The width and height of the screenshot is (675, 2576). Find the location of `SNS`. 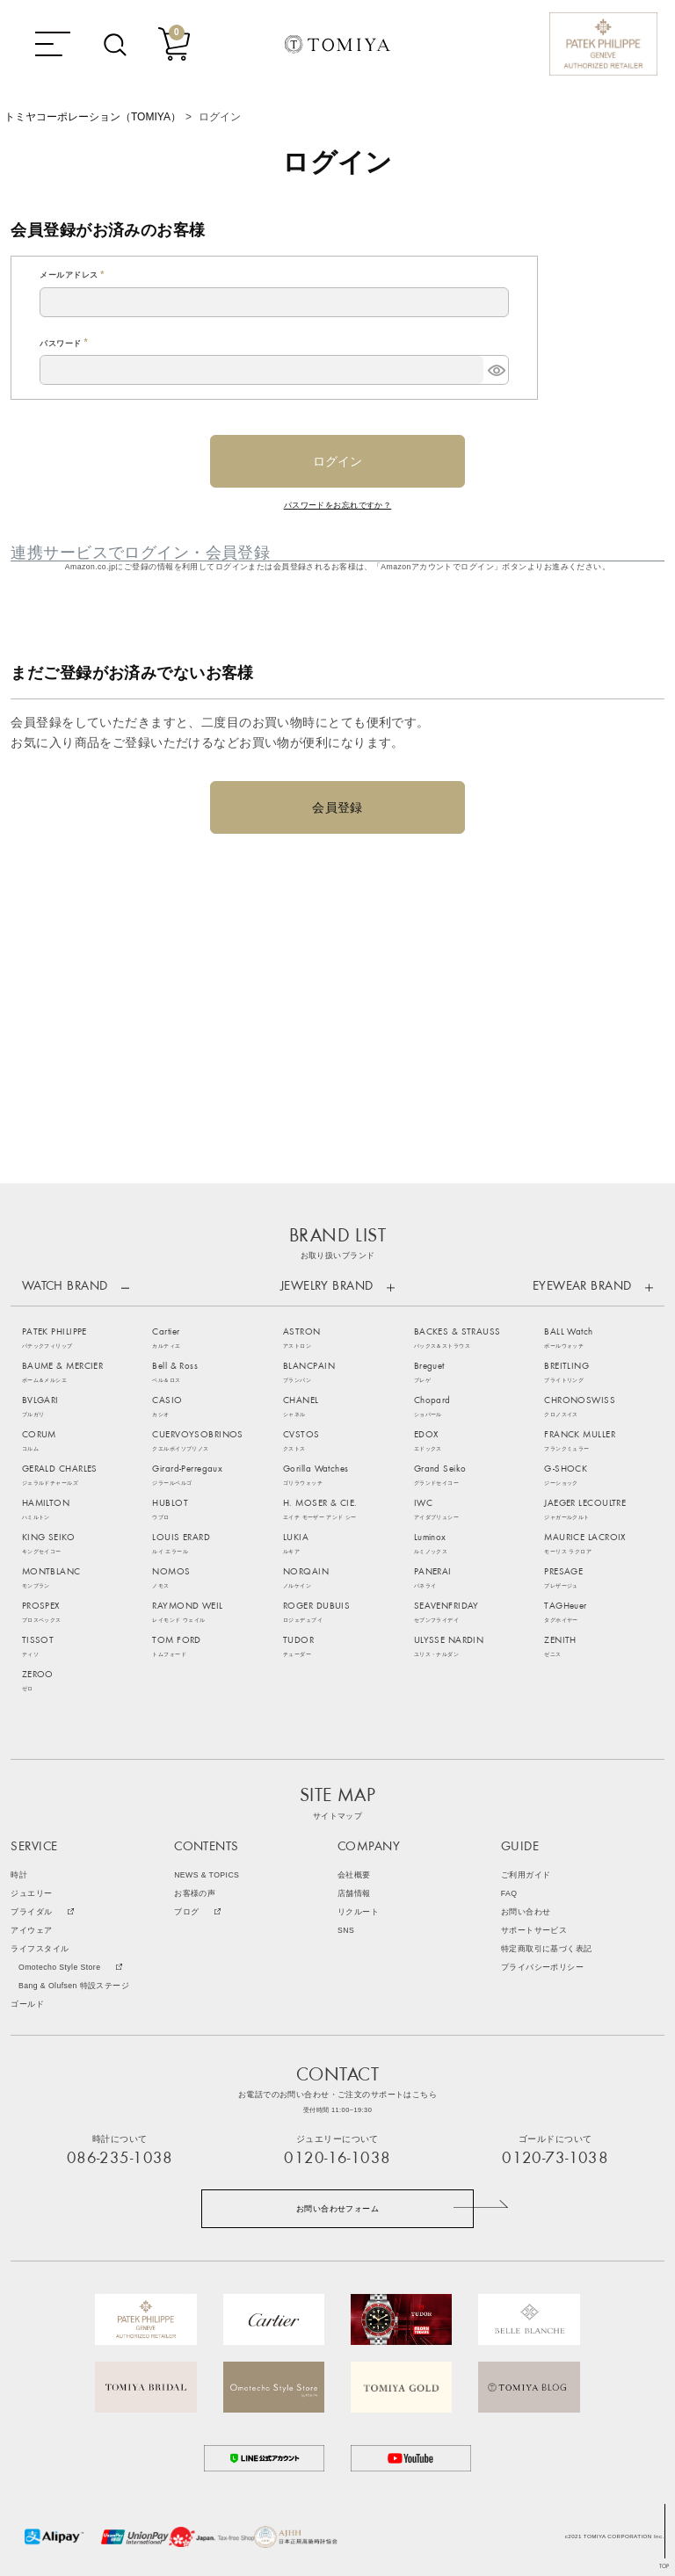

SNS is located at coordinates (346, 1931).